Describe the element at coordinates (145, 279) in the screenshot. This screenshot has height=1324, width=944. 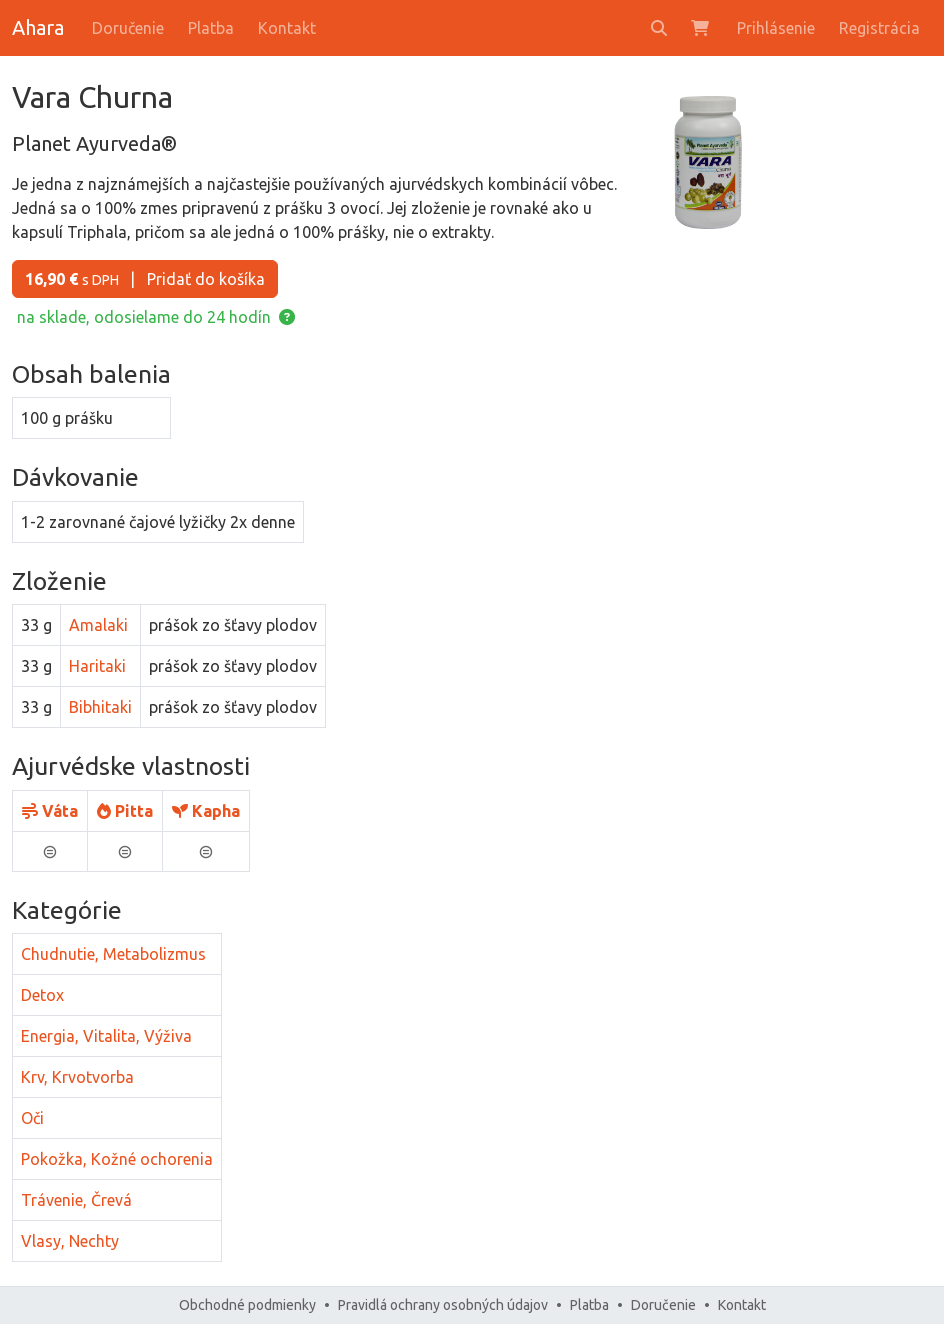
I see `Pridať do košíka` at that location.